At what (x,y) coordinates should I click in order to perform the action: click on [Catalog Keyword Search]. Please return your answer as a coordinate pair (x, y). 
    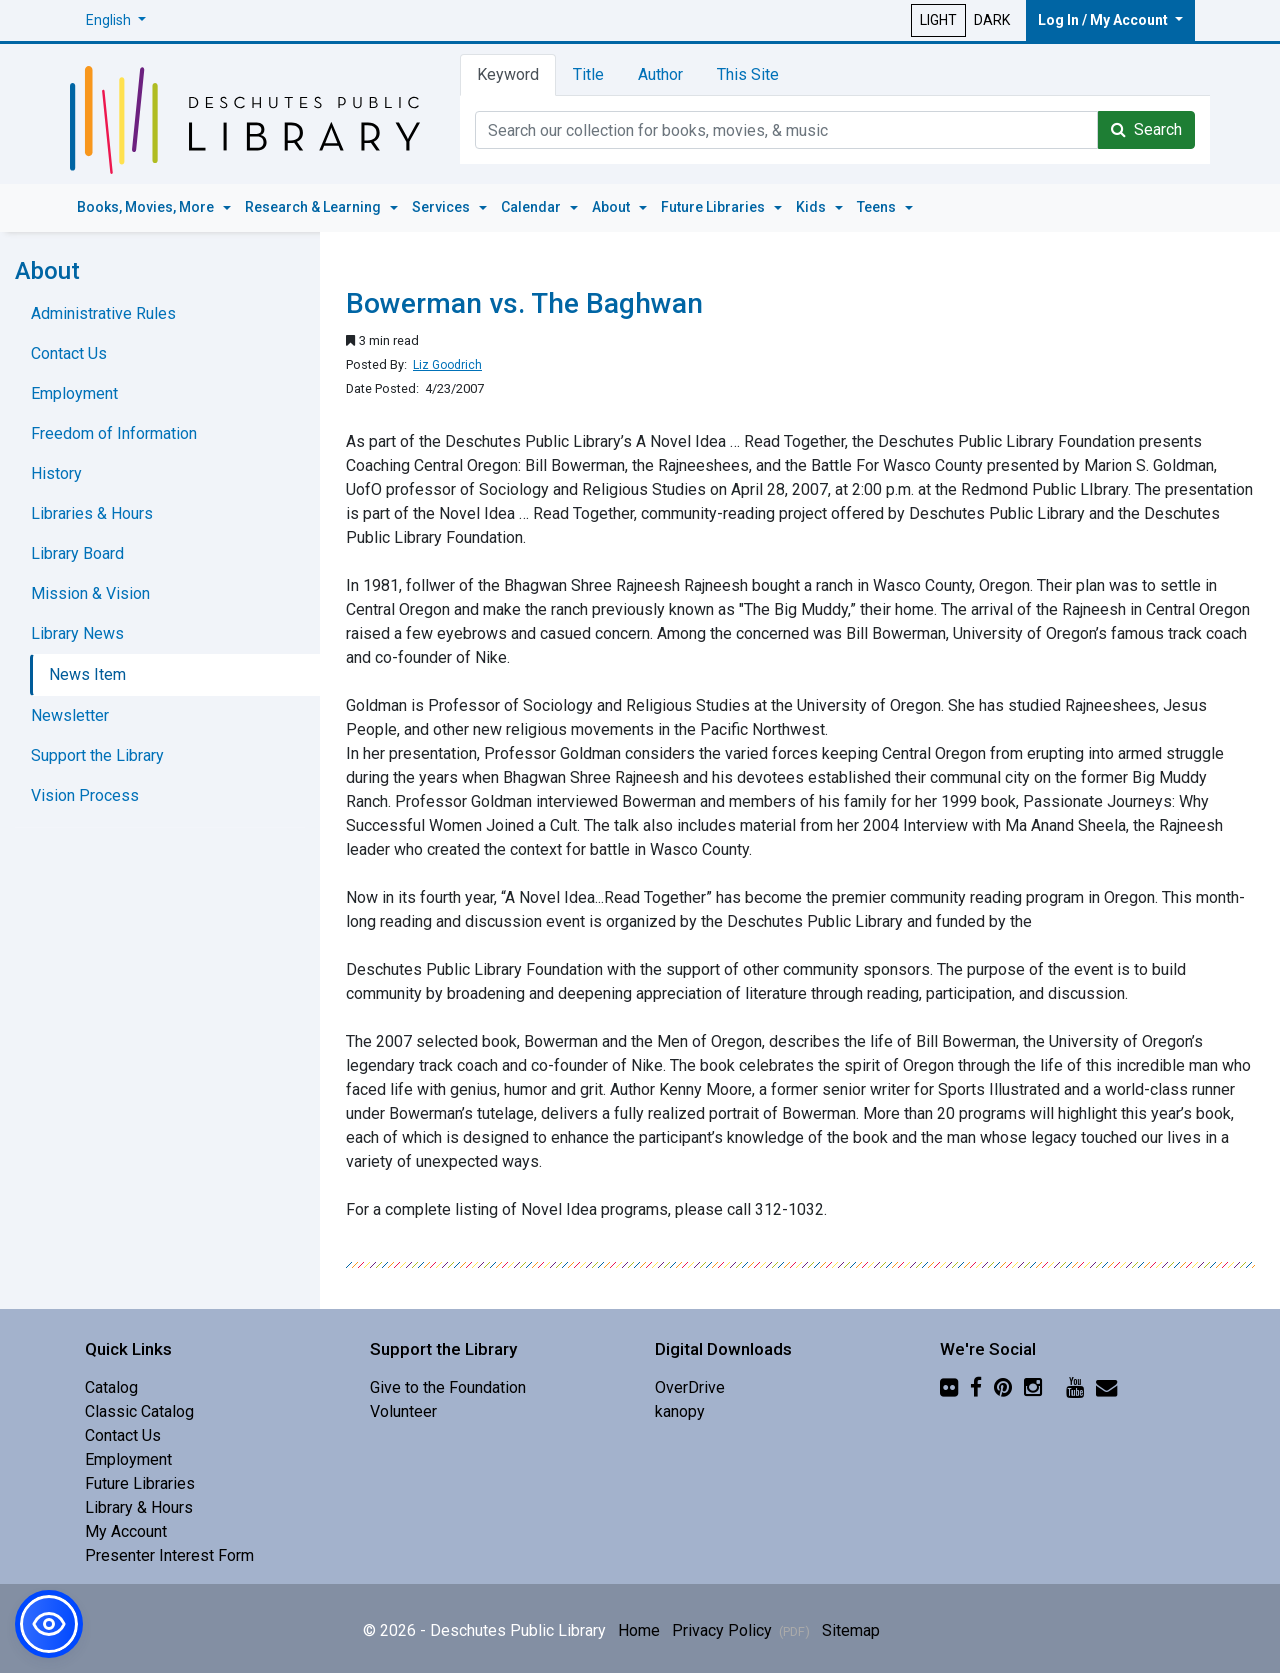
    Looking at the image, I should click on (786, 130).